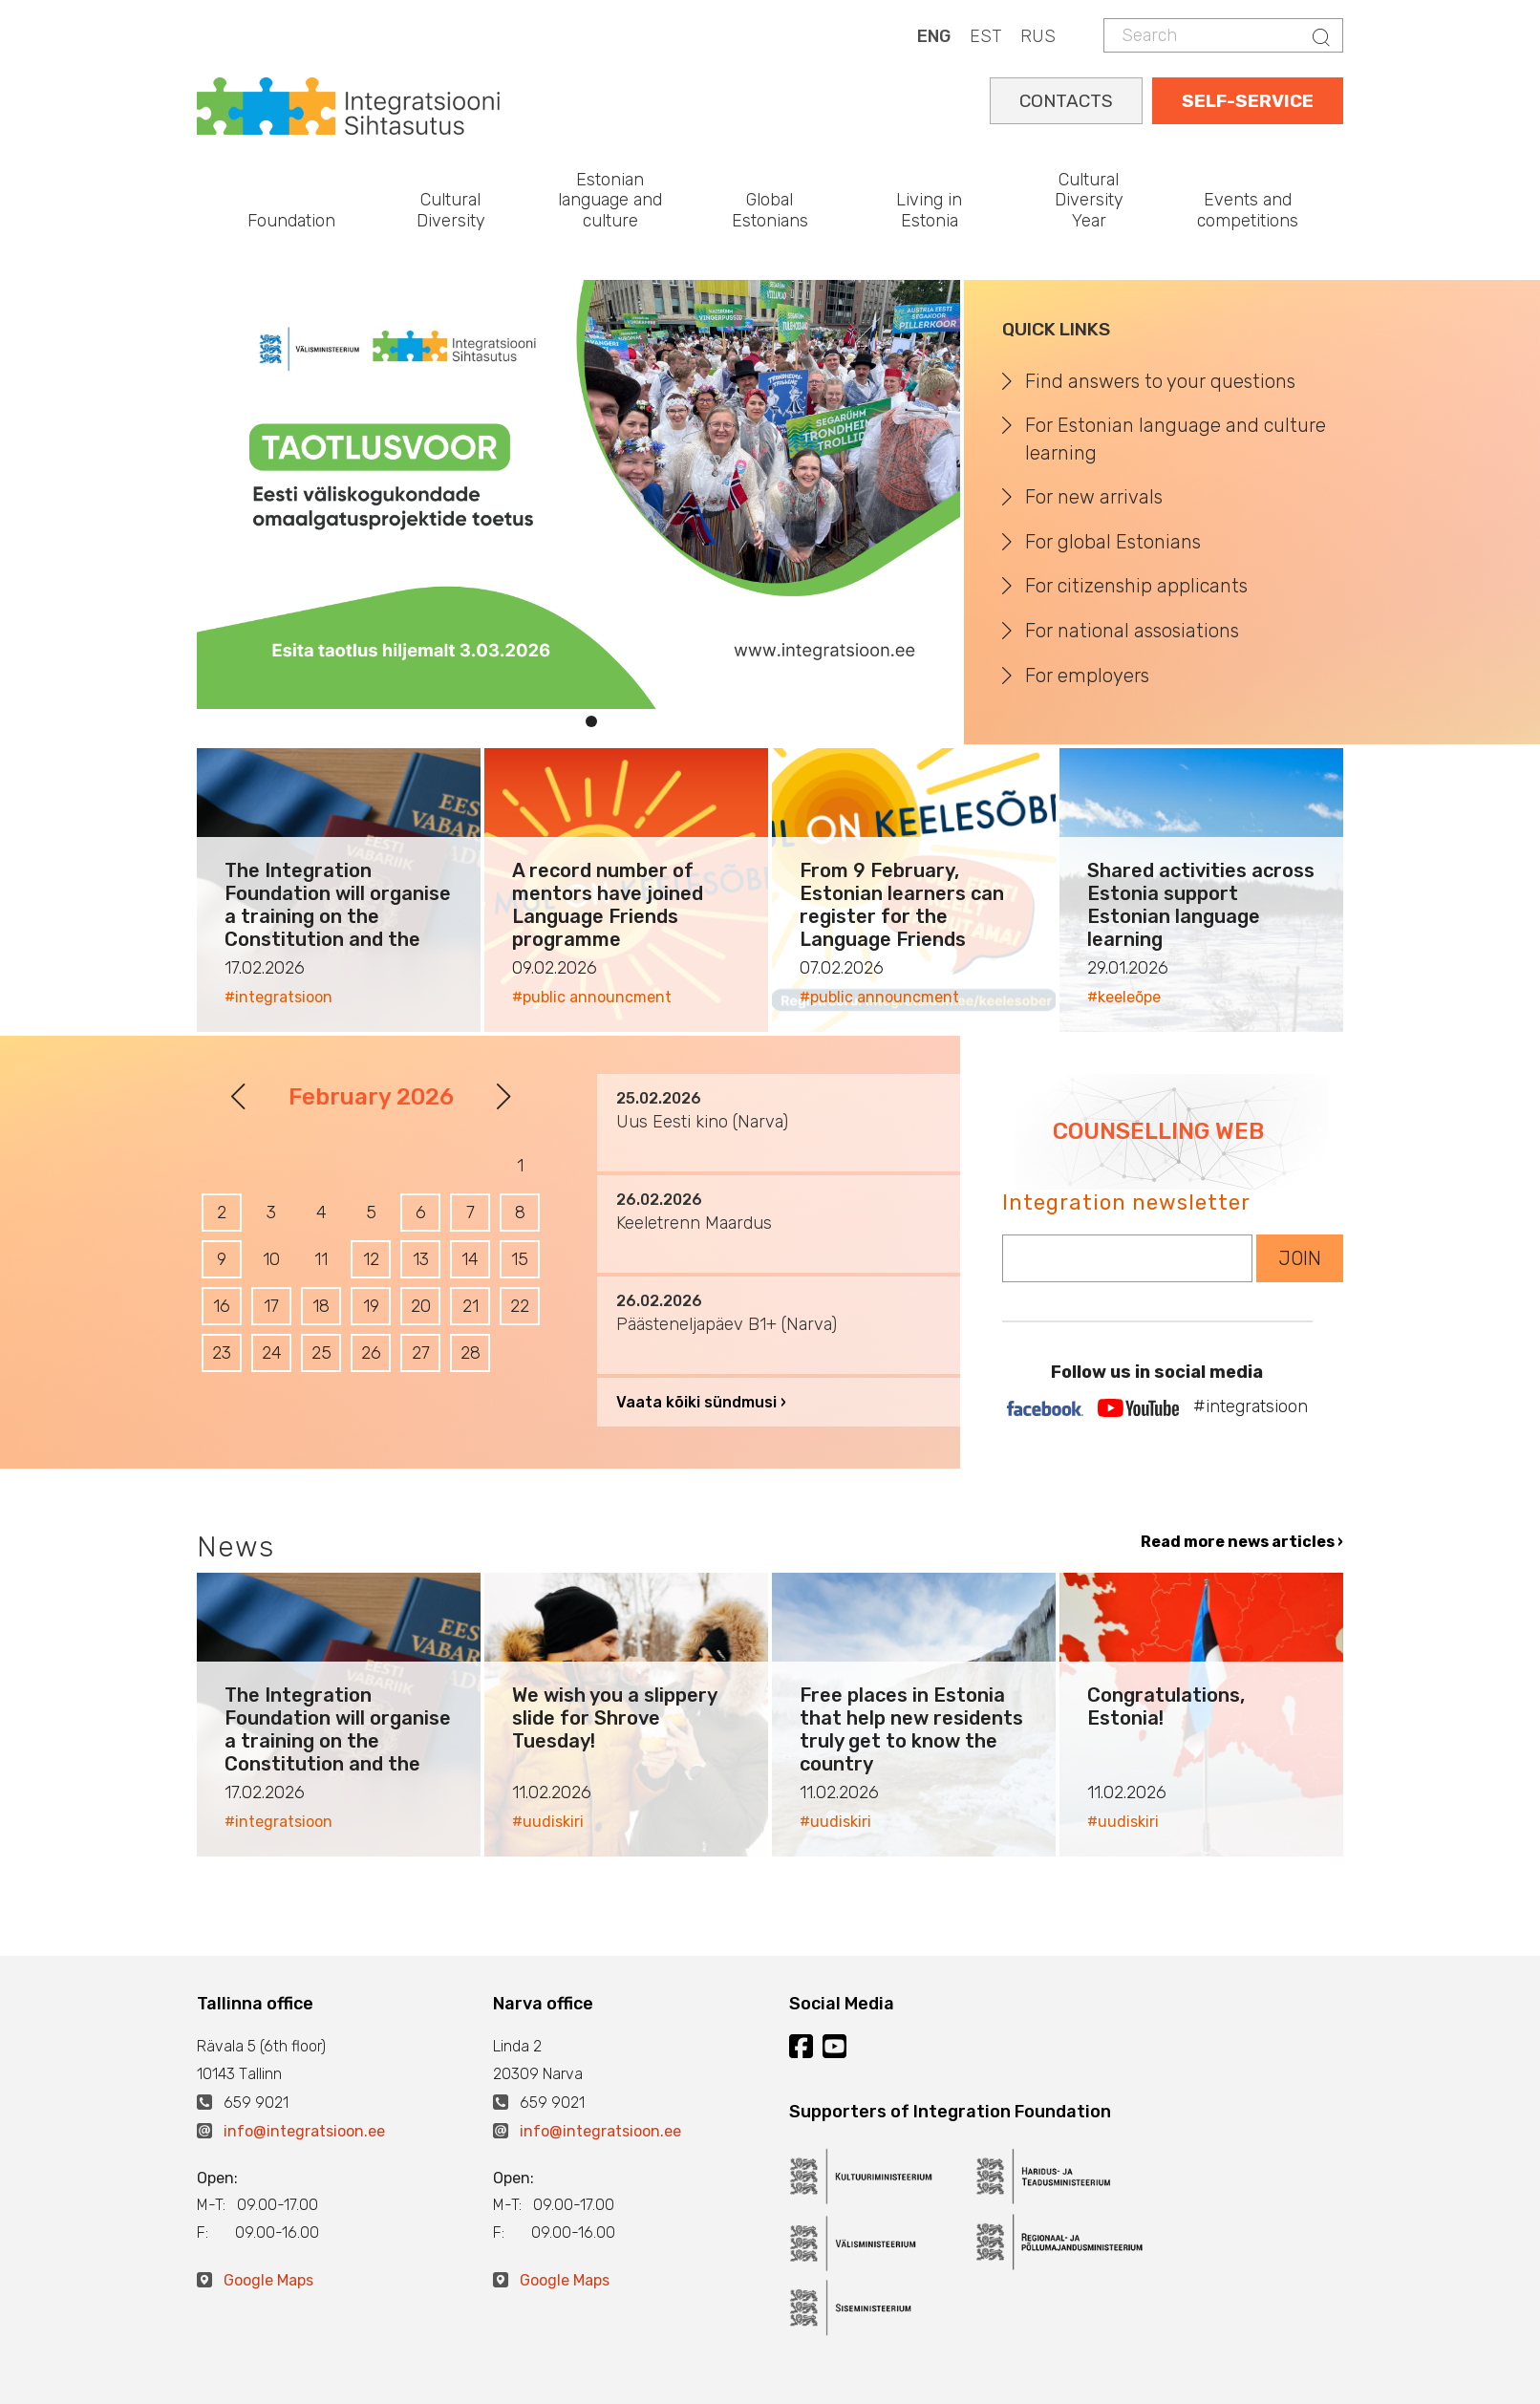 This screenshot has width=1540, height=2404. What do you see at coordinates (1038, 36) in the screenshot?
I see `RUS` at bounding box center [1038, 36].